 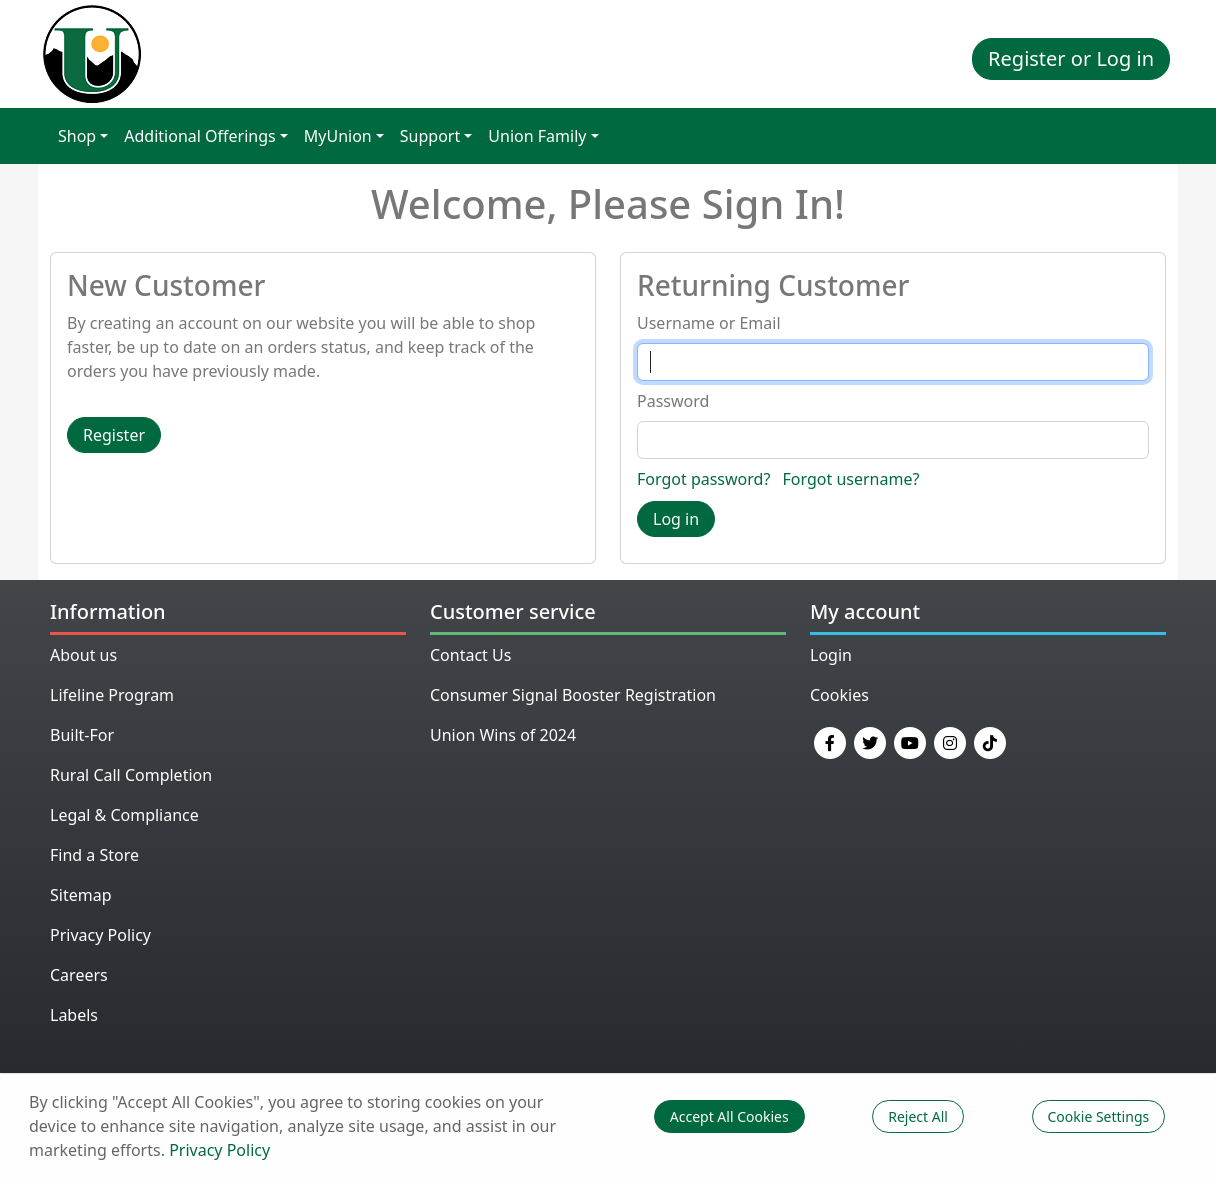 What do you see at coordinates (100, 935) in the screenshot?
I see `Privacy Policy` at bounding box center [100, 935].